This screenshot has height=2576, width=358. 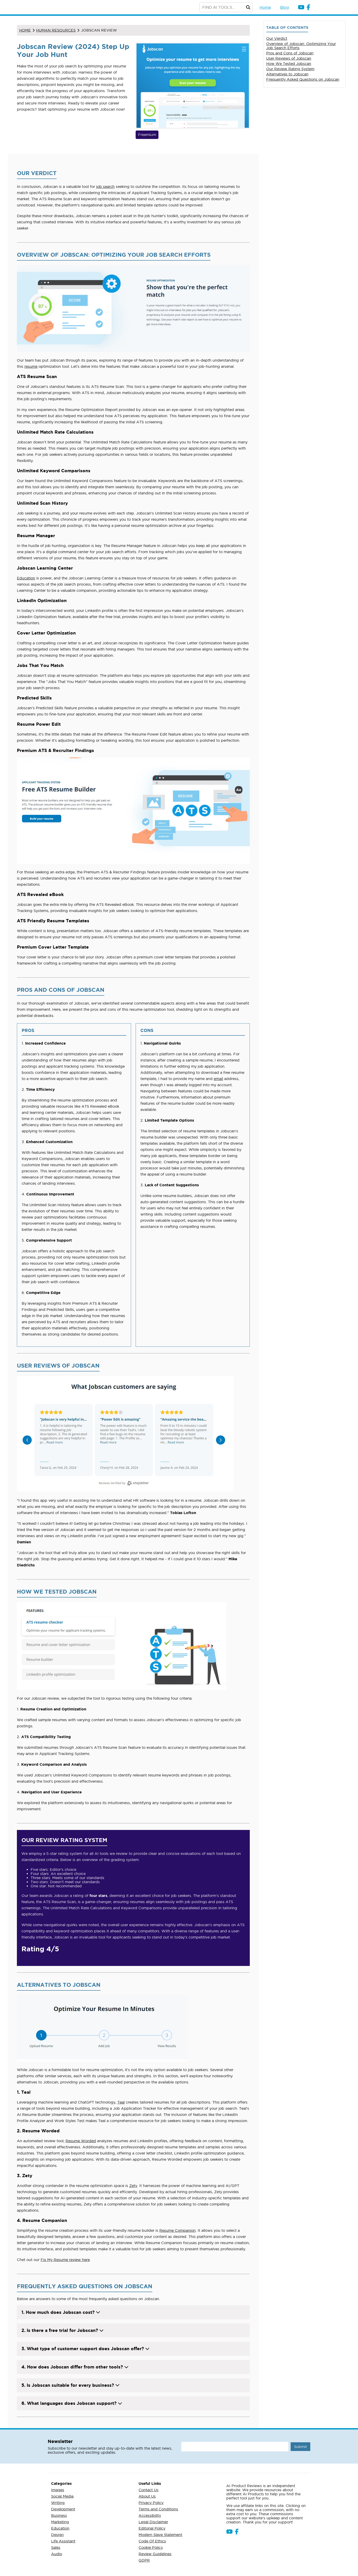 I want to click on job search, so click(x=105, y=186).